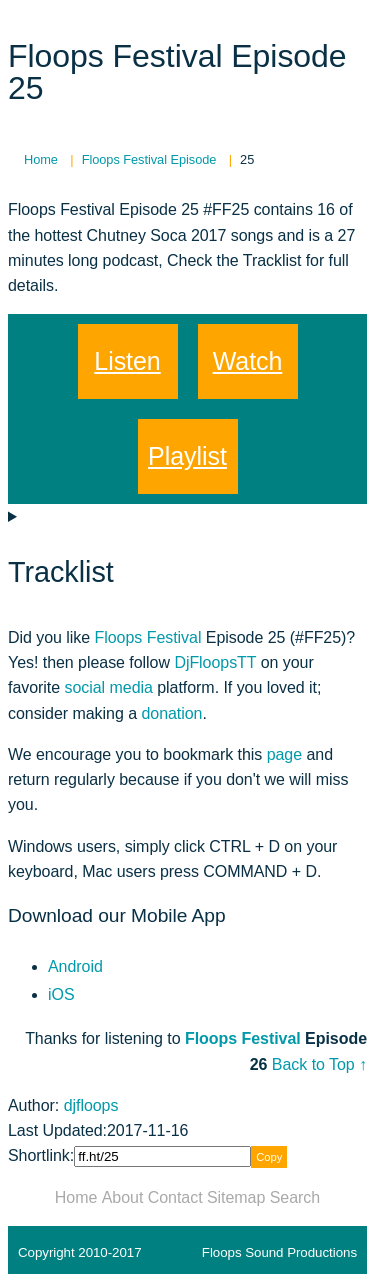 This screenshot has height=1282, width=375. Describe the element at coordinates (295, 1197) in the screenshot. I see `Search` at that location.